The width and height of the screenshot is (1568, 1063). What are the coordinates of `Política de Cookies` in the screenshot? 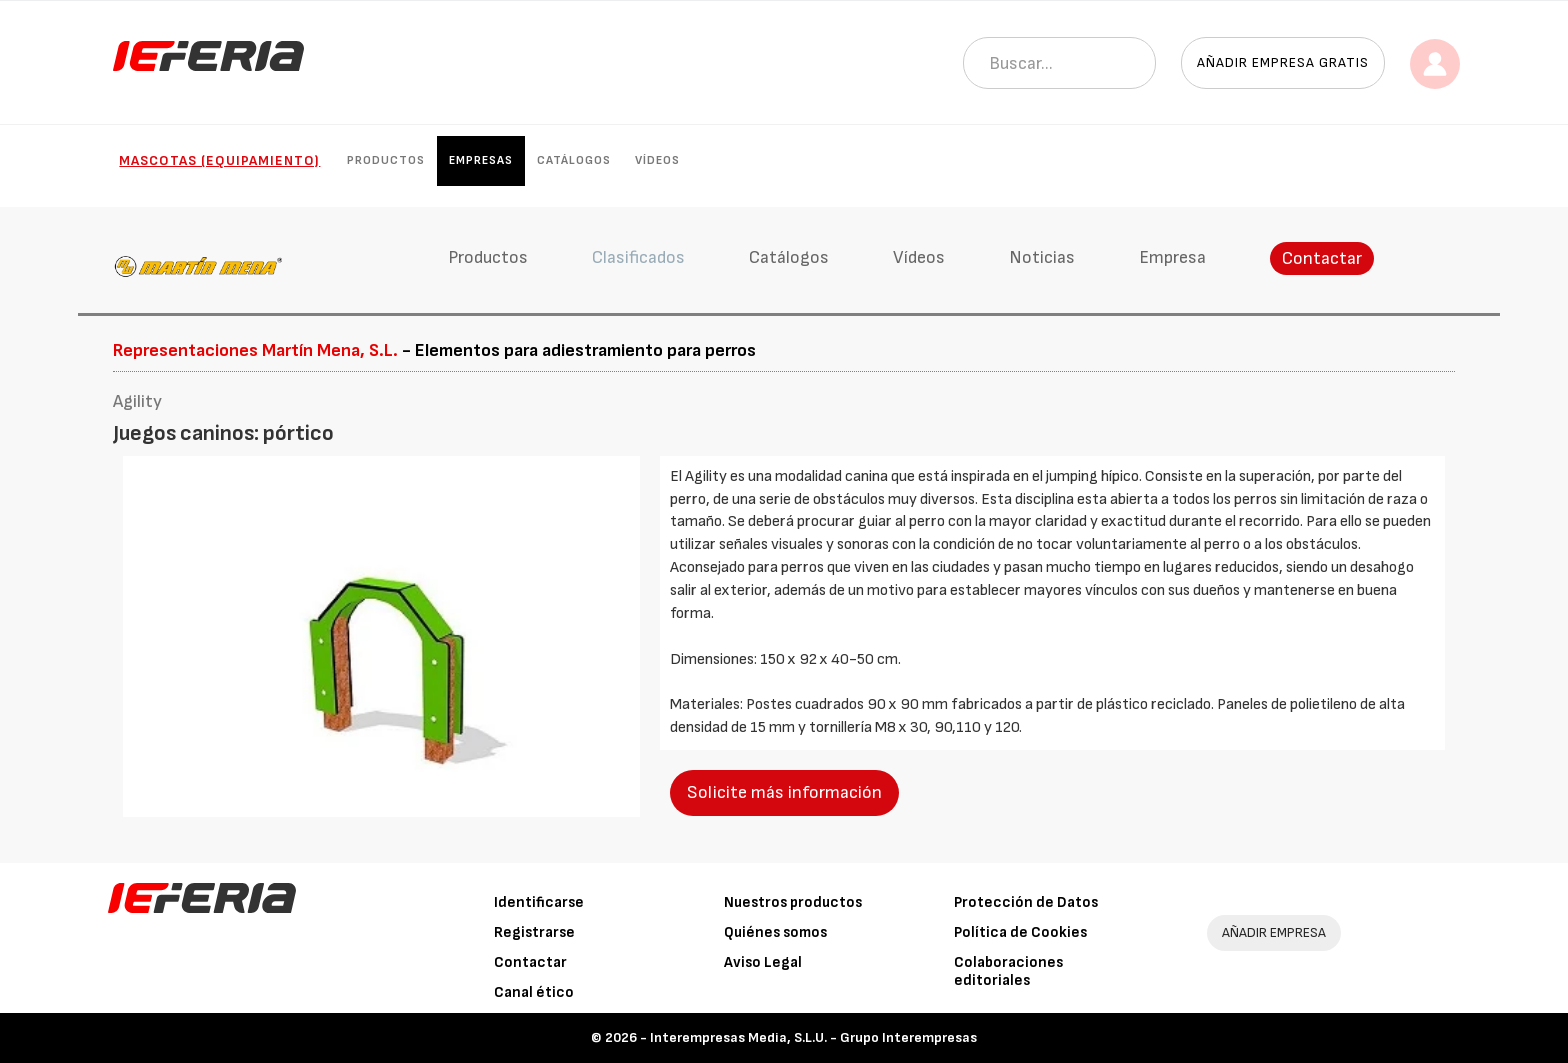 It's located at (1020, 932).